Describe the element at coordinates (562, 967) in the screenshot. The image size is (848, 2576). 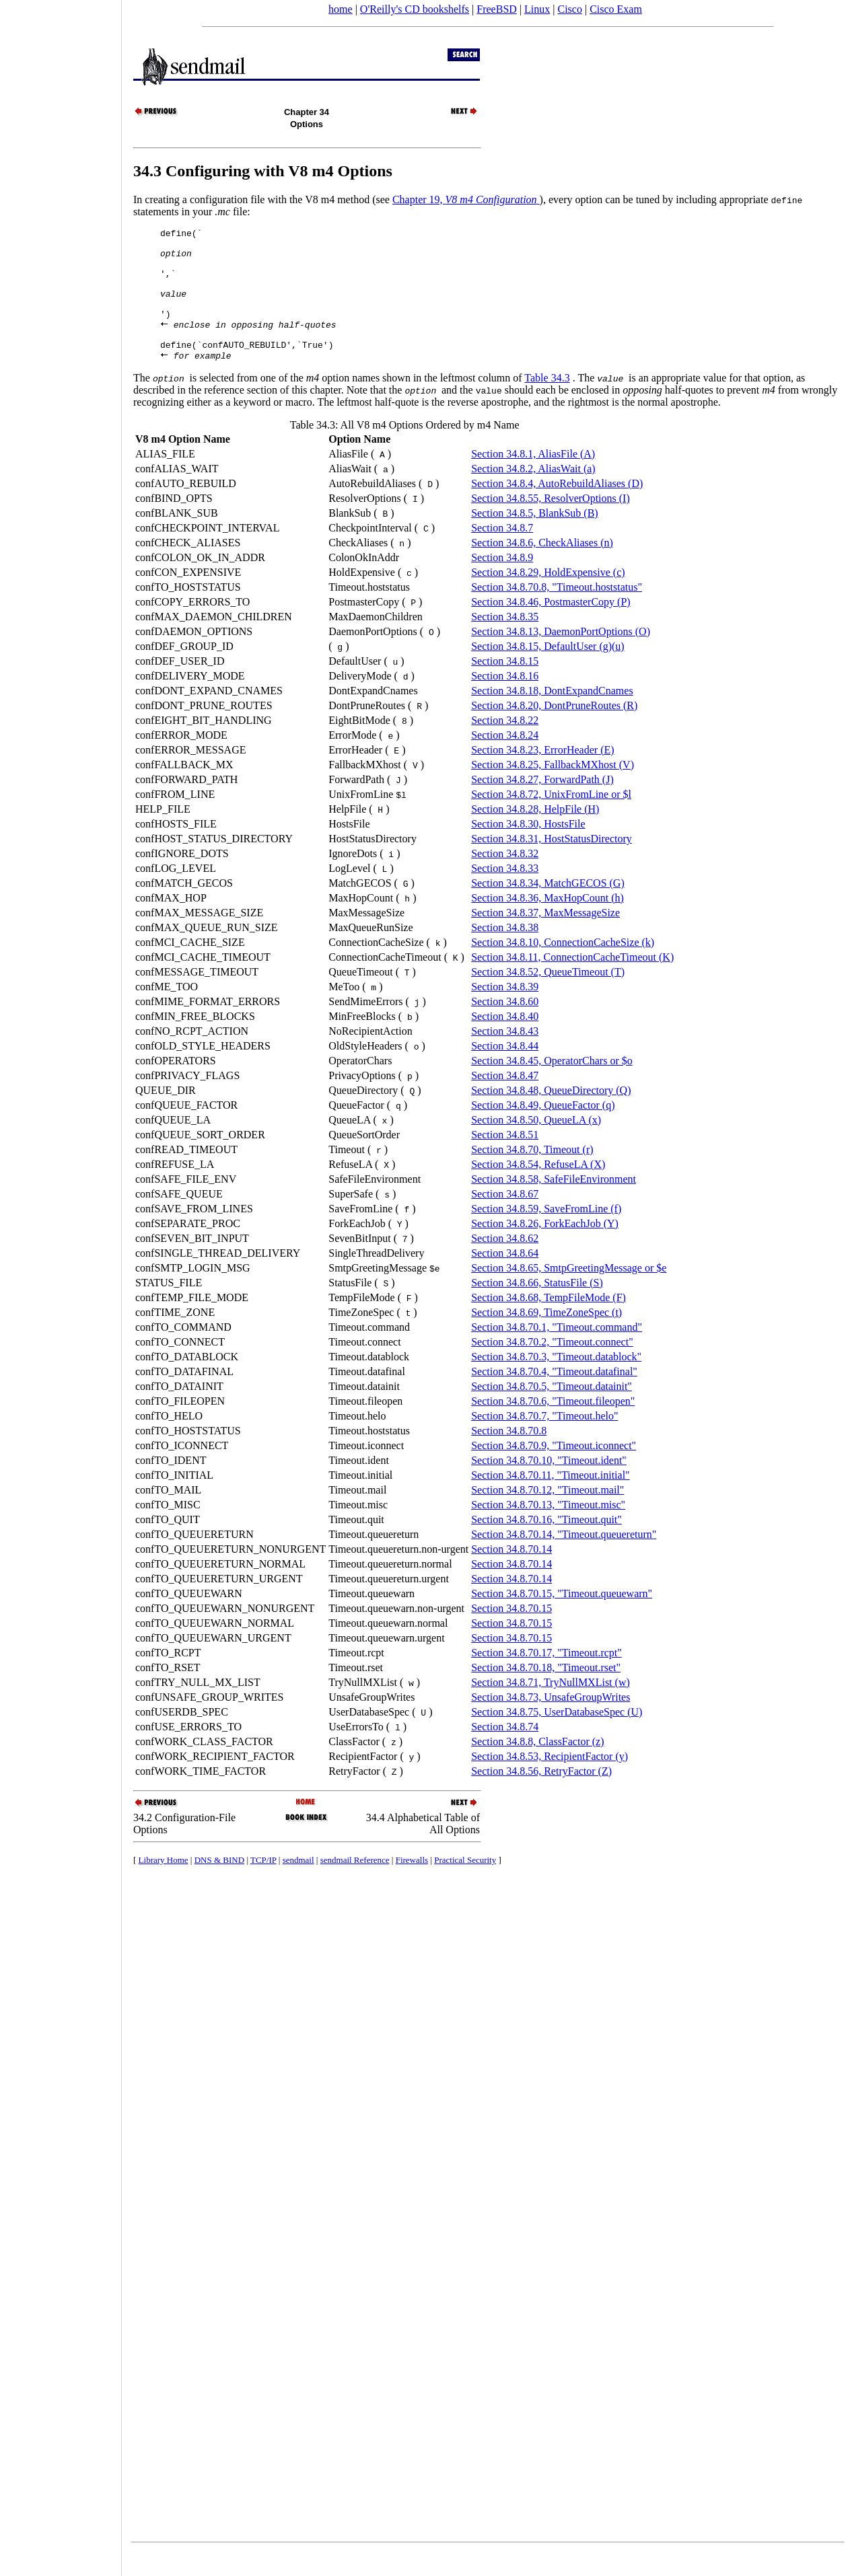
I see `Section 34.8.10, ConnectionCacheSize (k)` at that location.